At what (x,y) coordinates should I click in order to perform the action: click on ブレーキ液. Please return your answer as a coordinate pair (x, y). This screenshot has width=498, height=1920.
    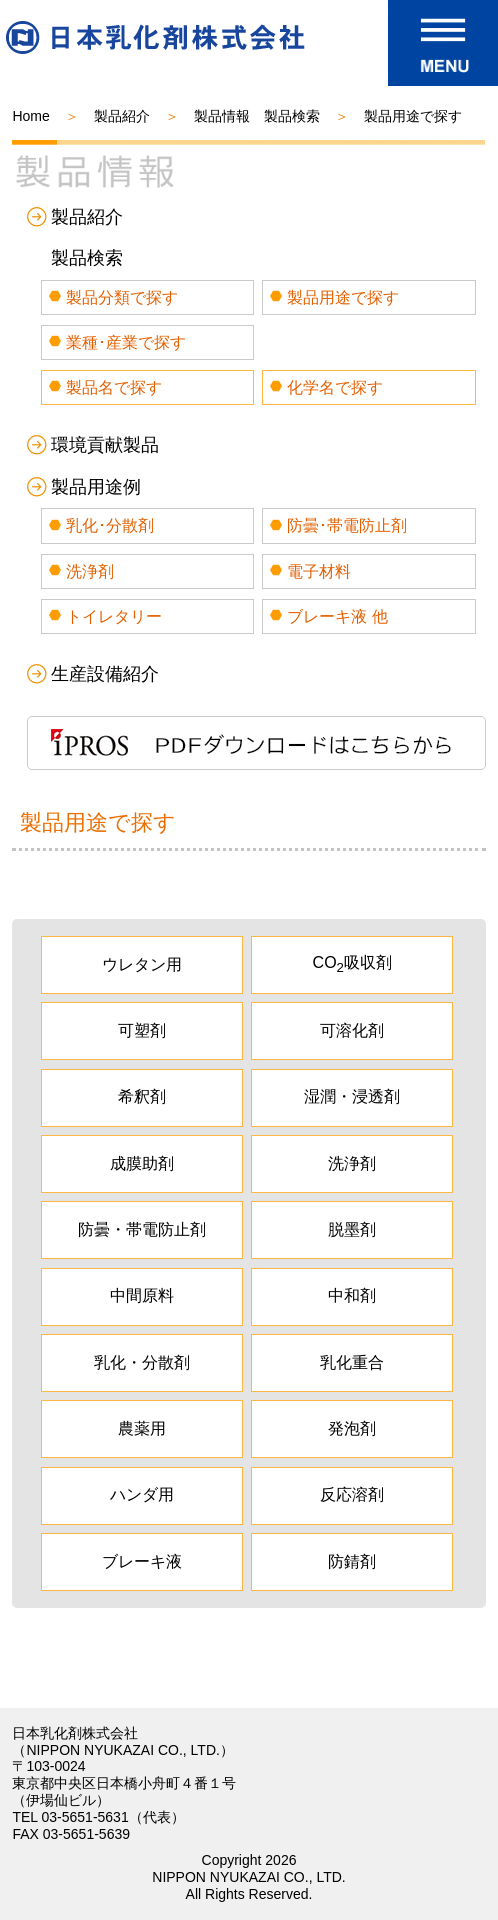
    Looking at the image, I should click on (142, 1561).